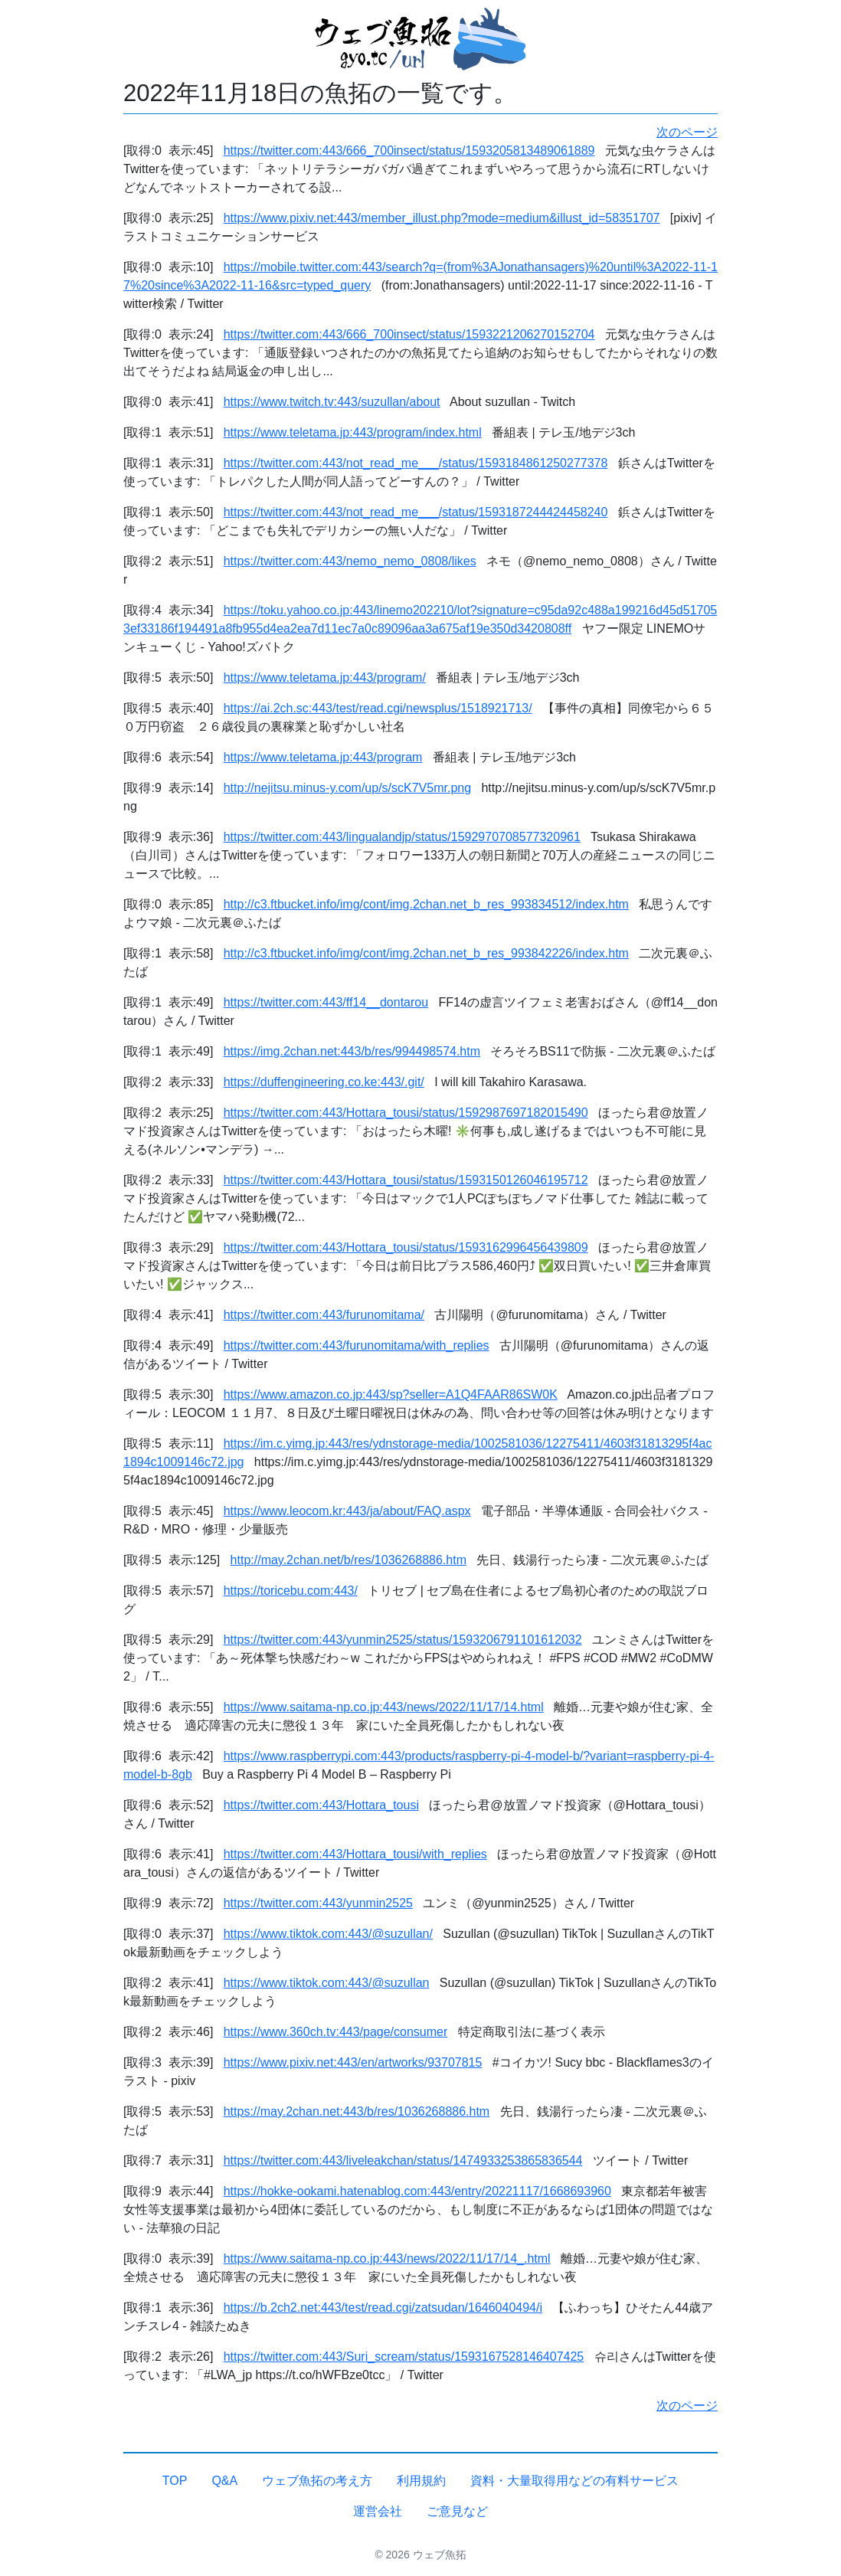 This screenshot has width=841, height=2576. What do you see at coordinates (321, 1805) in the screenshot?
I see `https://twitter.com:443/Hottara_tousi` at bounding box center [321, 1805].